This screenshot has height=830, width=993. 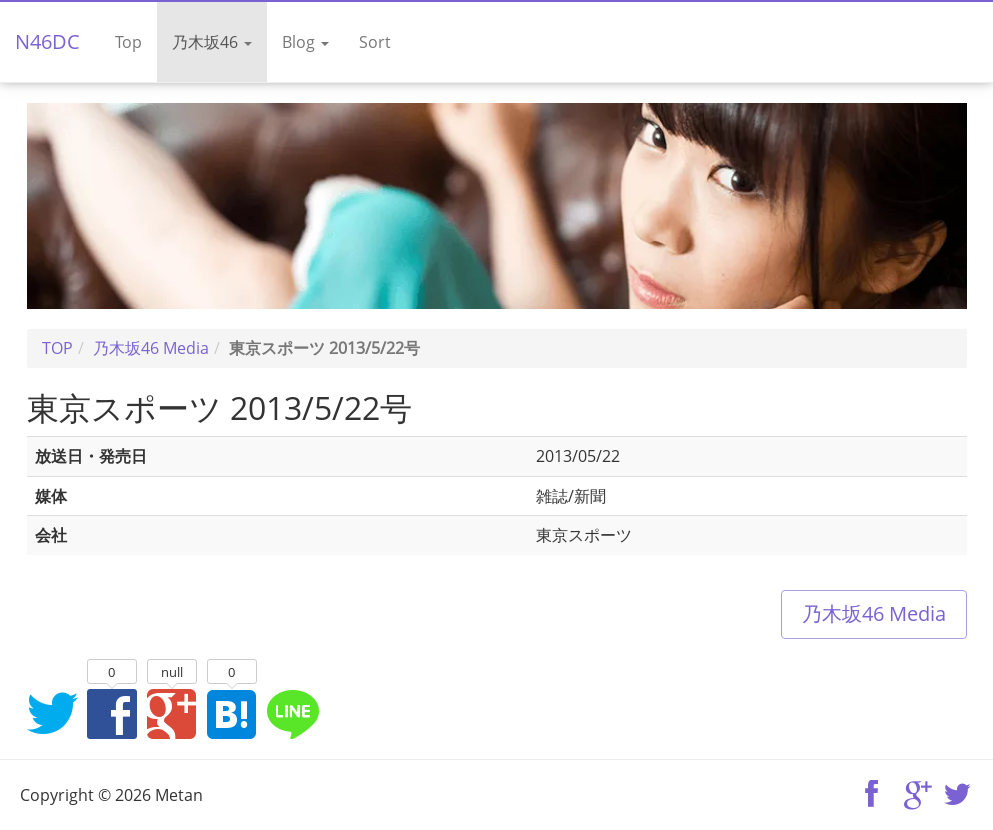 What do you see at coordinates (305, 42) in the screenshot?
I see `Blog` at bounding box center [305, 42].